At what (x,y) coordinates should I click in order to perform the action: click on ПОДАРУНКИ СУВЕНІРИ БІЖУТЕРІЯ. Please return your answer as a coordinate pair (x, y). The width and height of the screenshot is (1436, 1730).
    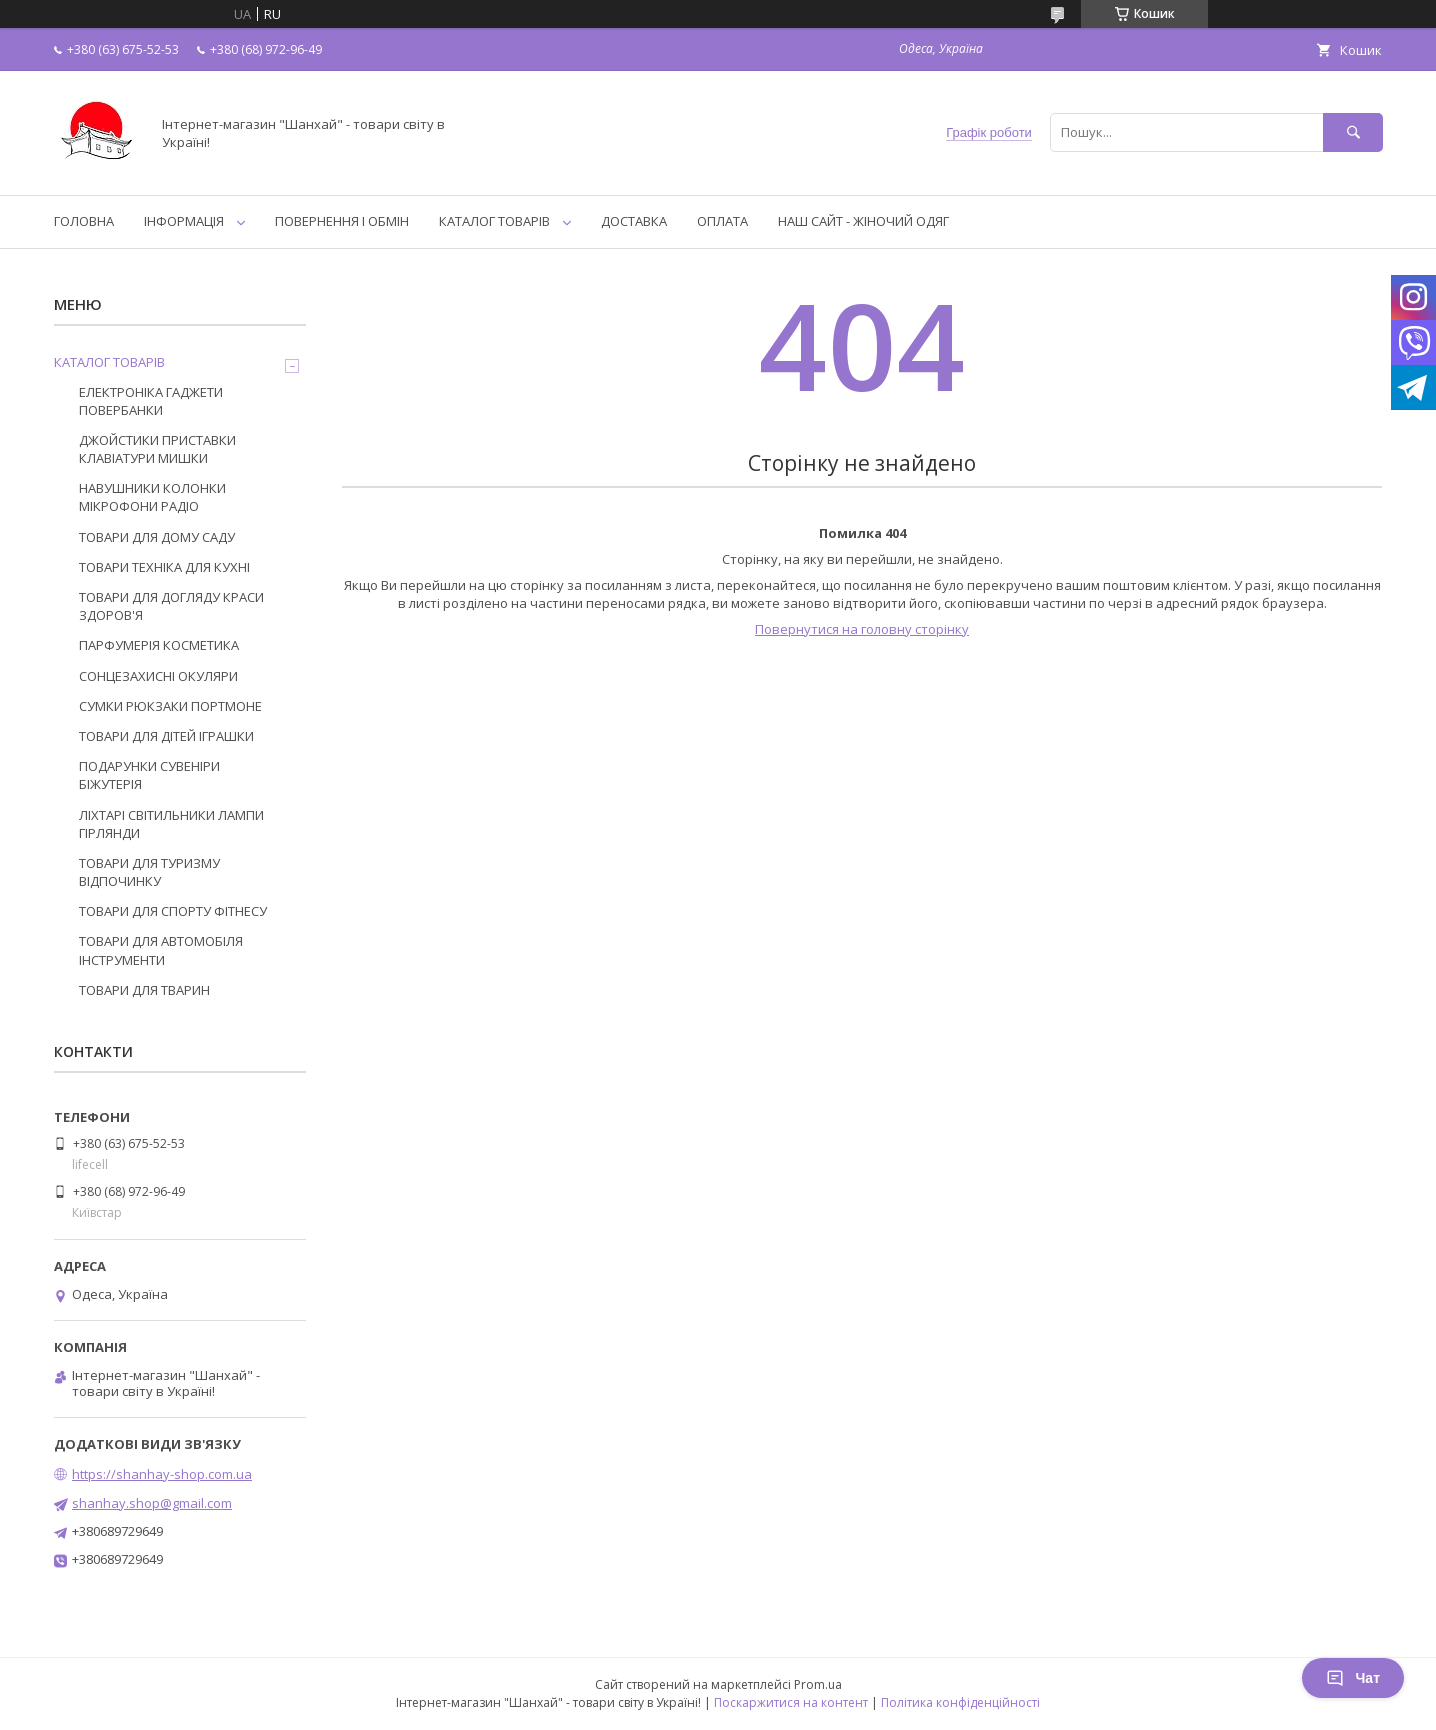
    Looking at the image, I should click on (149, 775).